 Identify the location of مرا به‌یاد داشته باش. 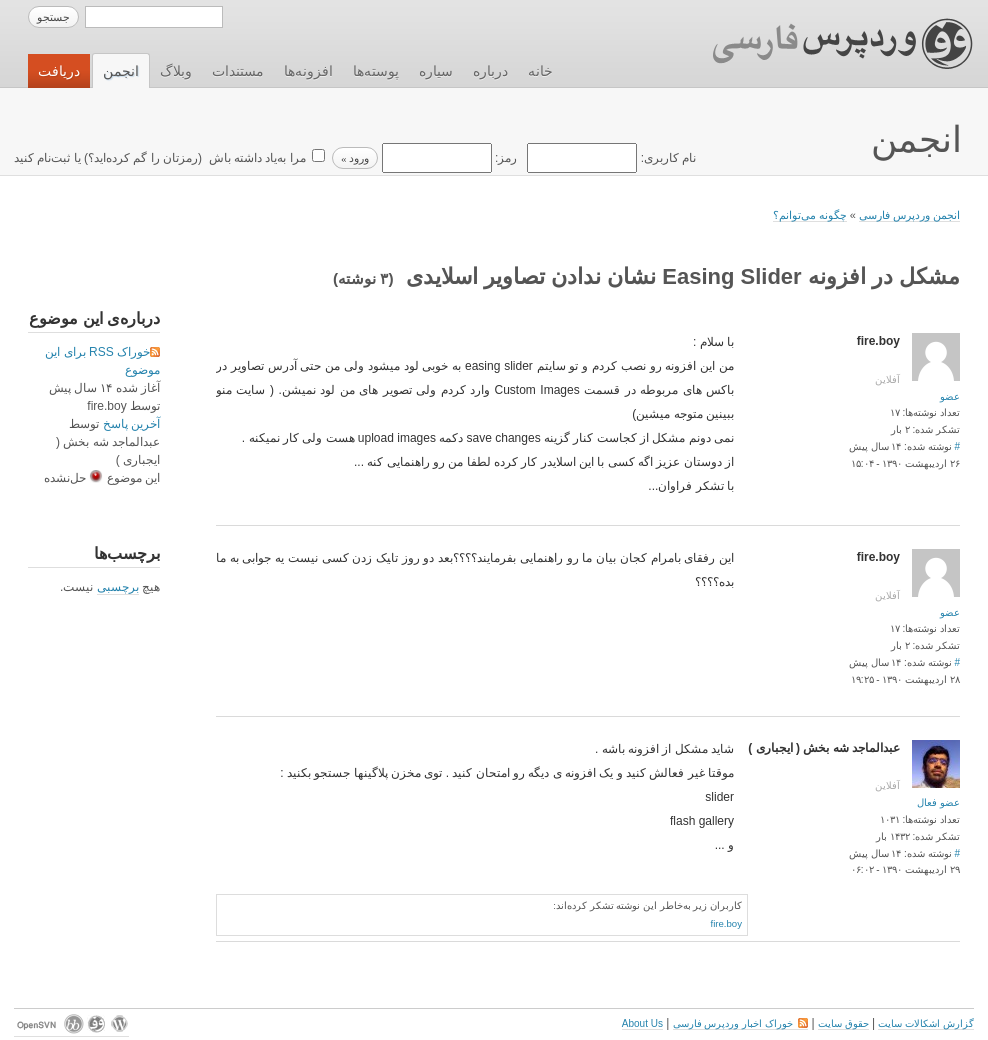
(255, 158).